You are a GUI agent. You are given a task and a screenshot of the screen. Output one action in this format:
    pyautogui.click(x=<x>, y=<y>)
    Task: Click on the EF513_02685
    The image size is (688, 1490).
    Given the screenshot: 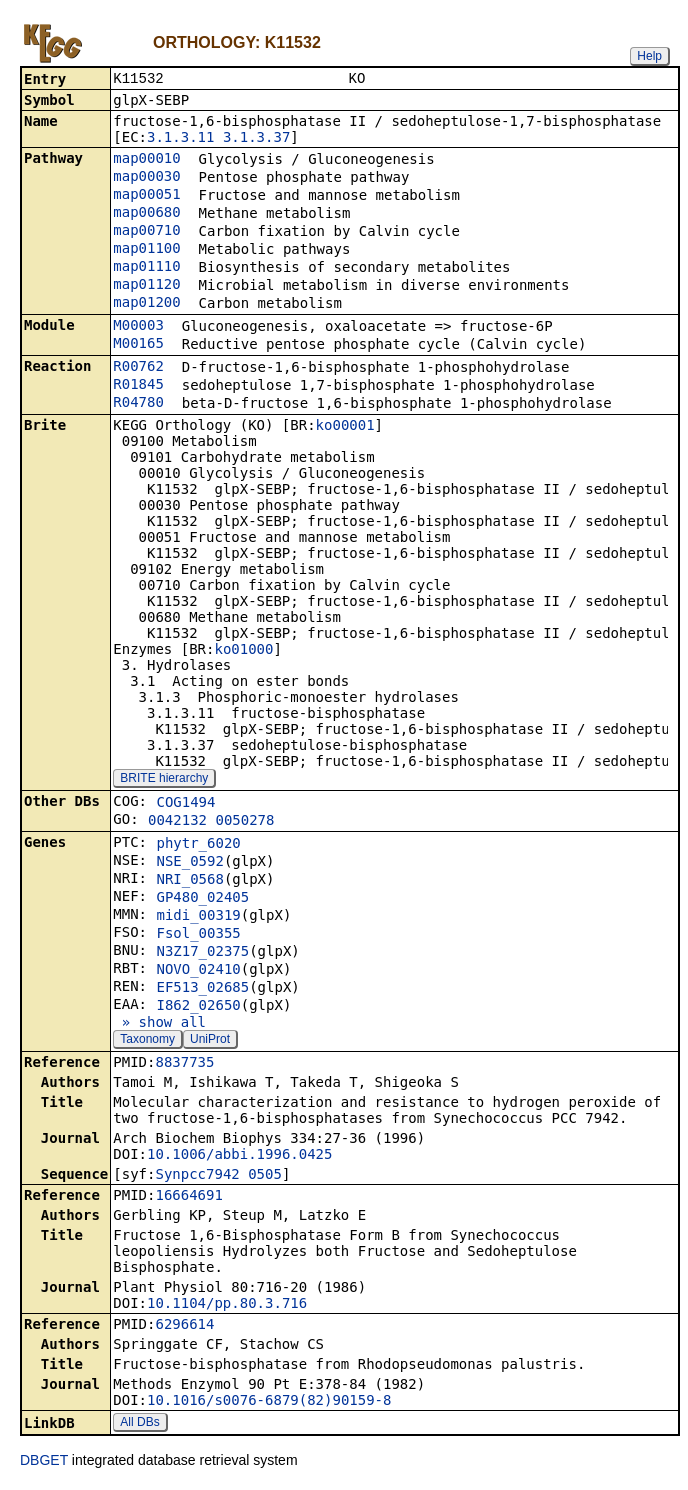 What is the action you would take?
    pyautogui.click(x=202, y=989)
    